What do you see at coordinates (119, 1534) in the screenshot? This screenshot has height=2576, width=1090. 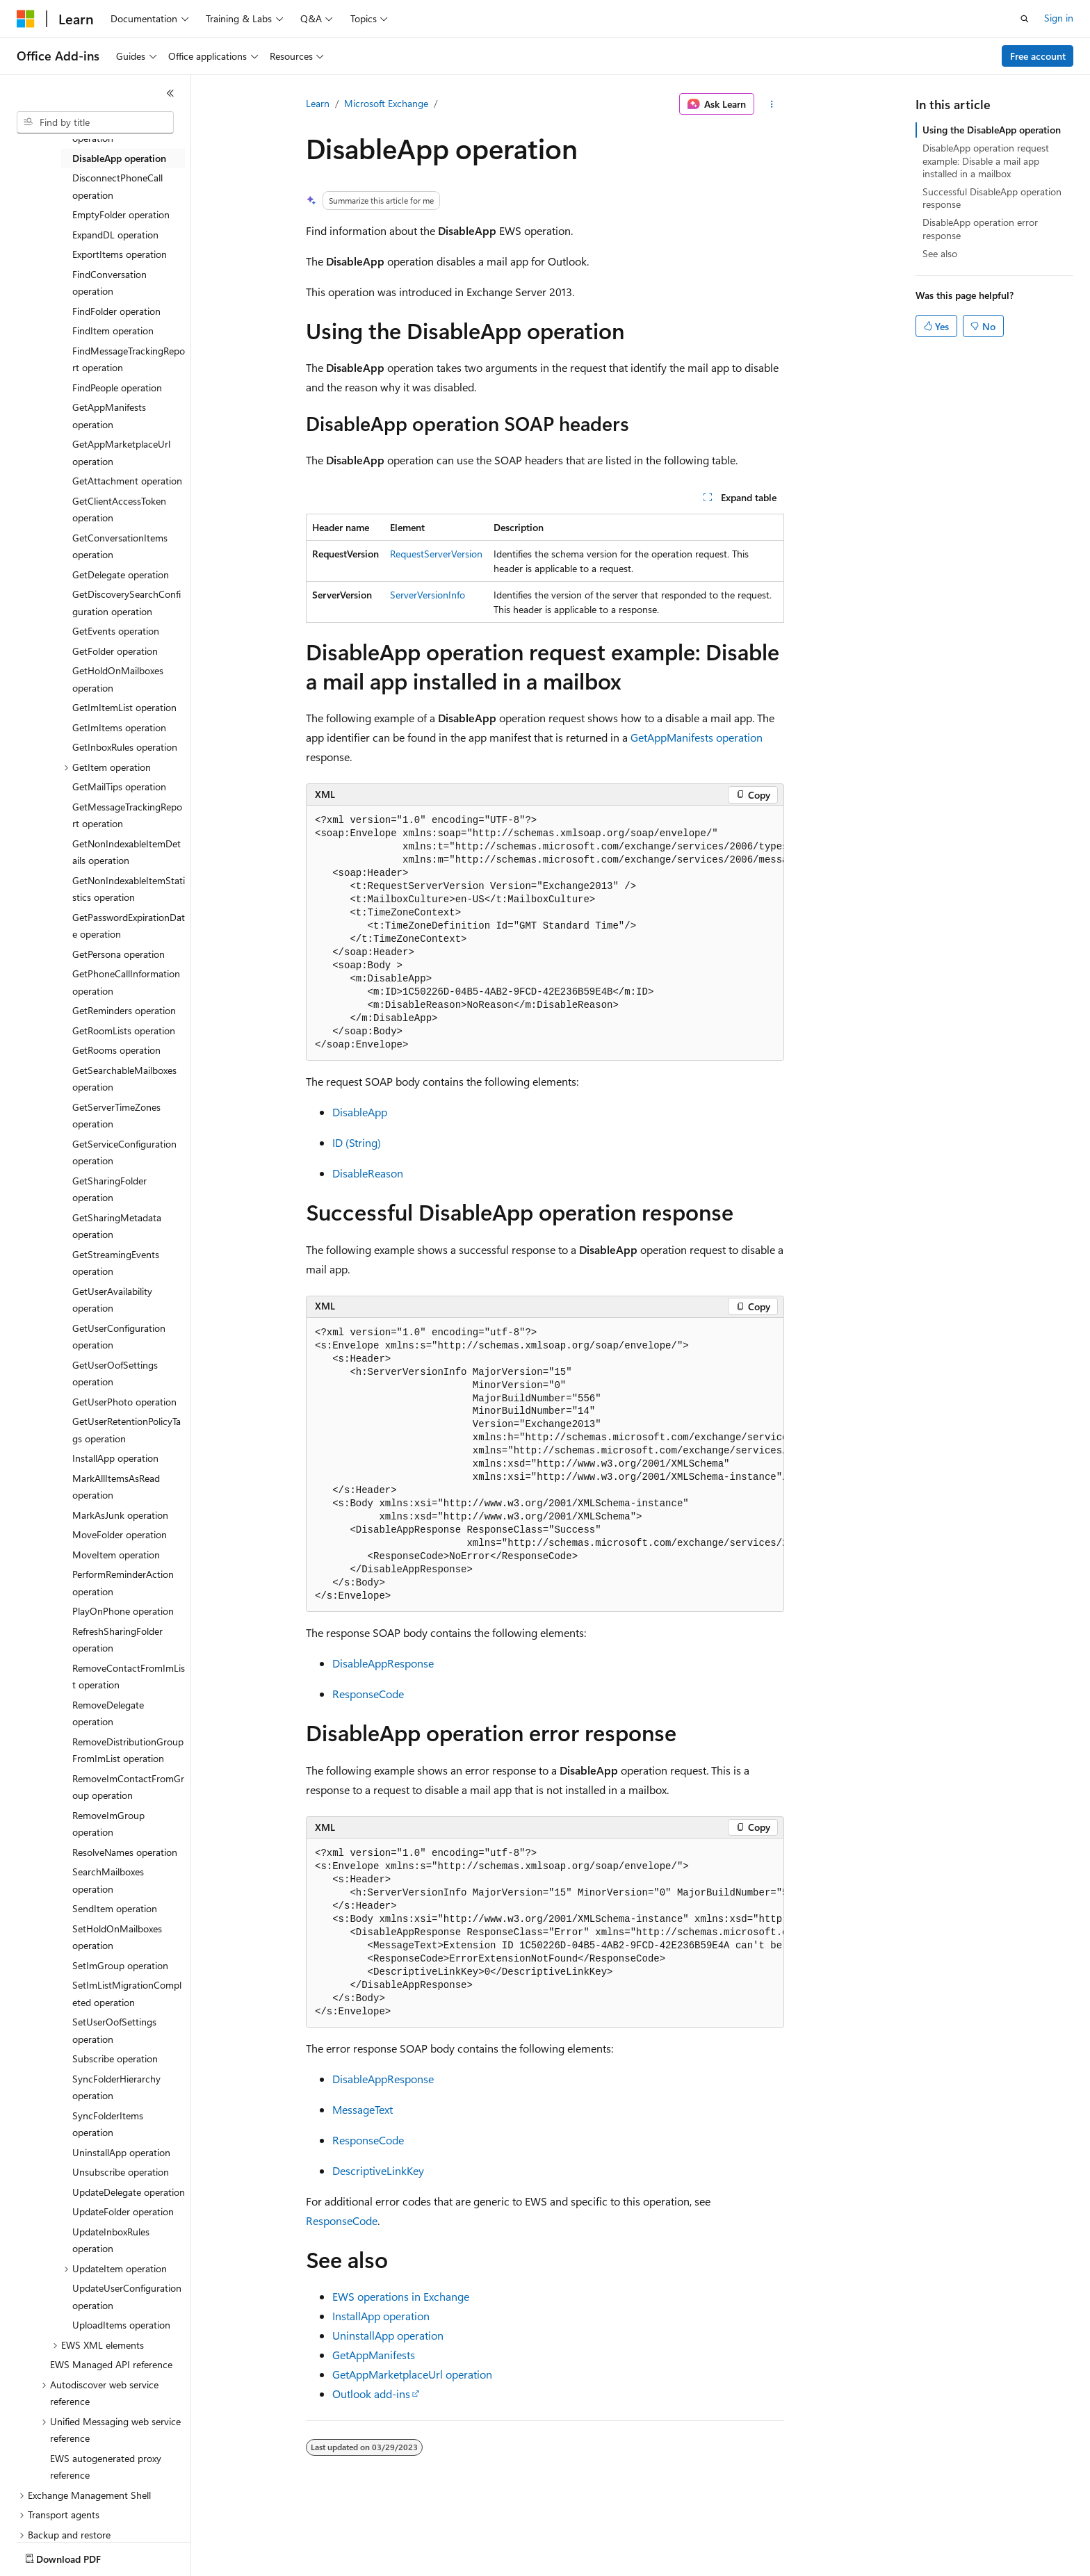 I see `MoveFolder operation [treeitem]` at bounding box center [119, 1534].